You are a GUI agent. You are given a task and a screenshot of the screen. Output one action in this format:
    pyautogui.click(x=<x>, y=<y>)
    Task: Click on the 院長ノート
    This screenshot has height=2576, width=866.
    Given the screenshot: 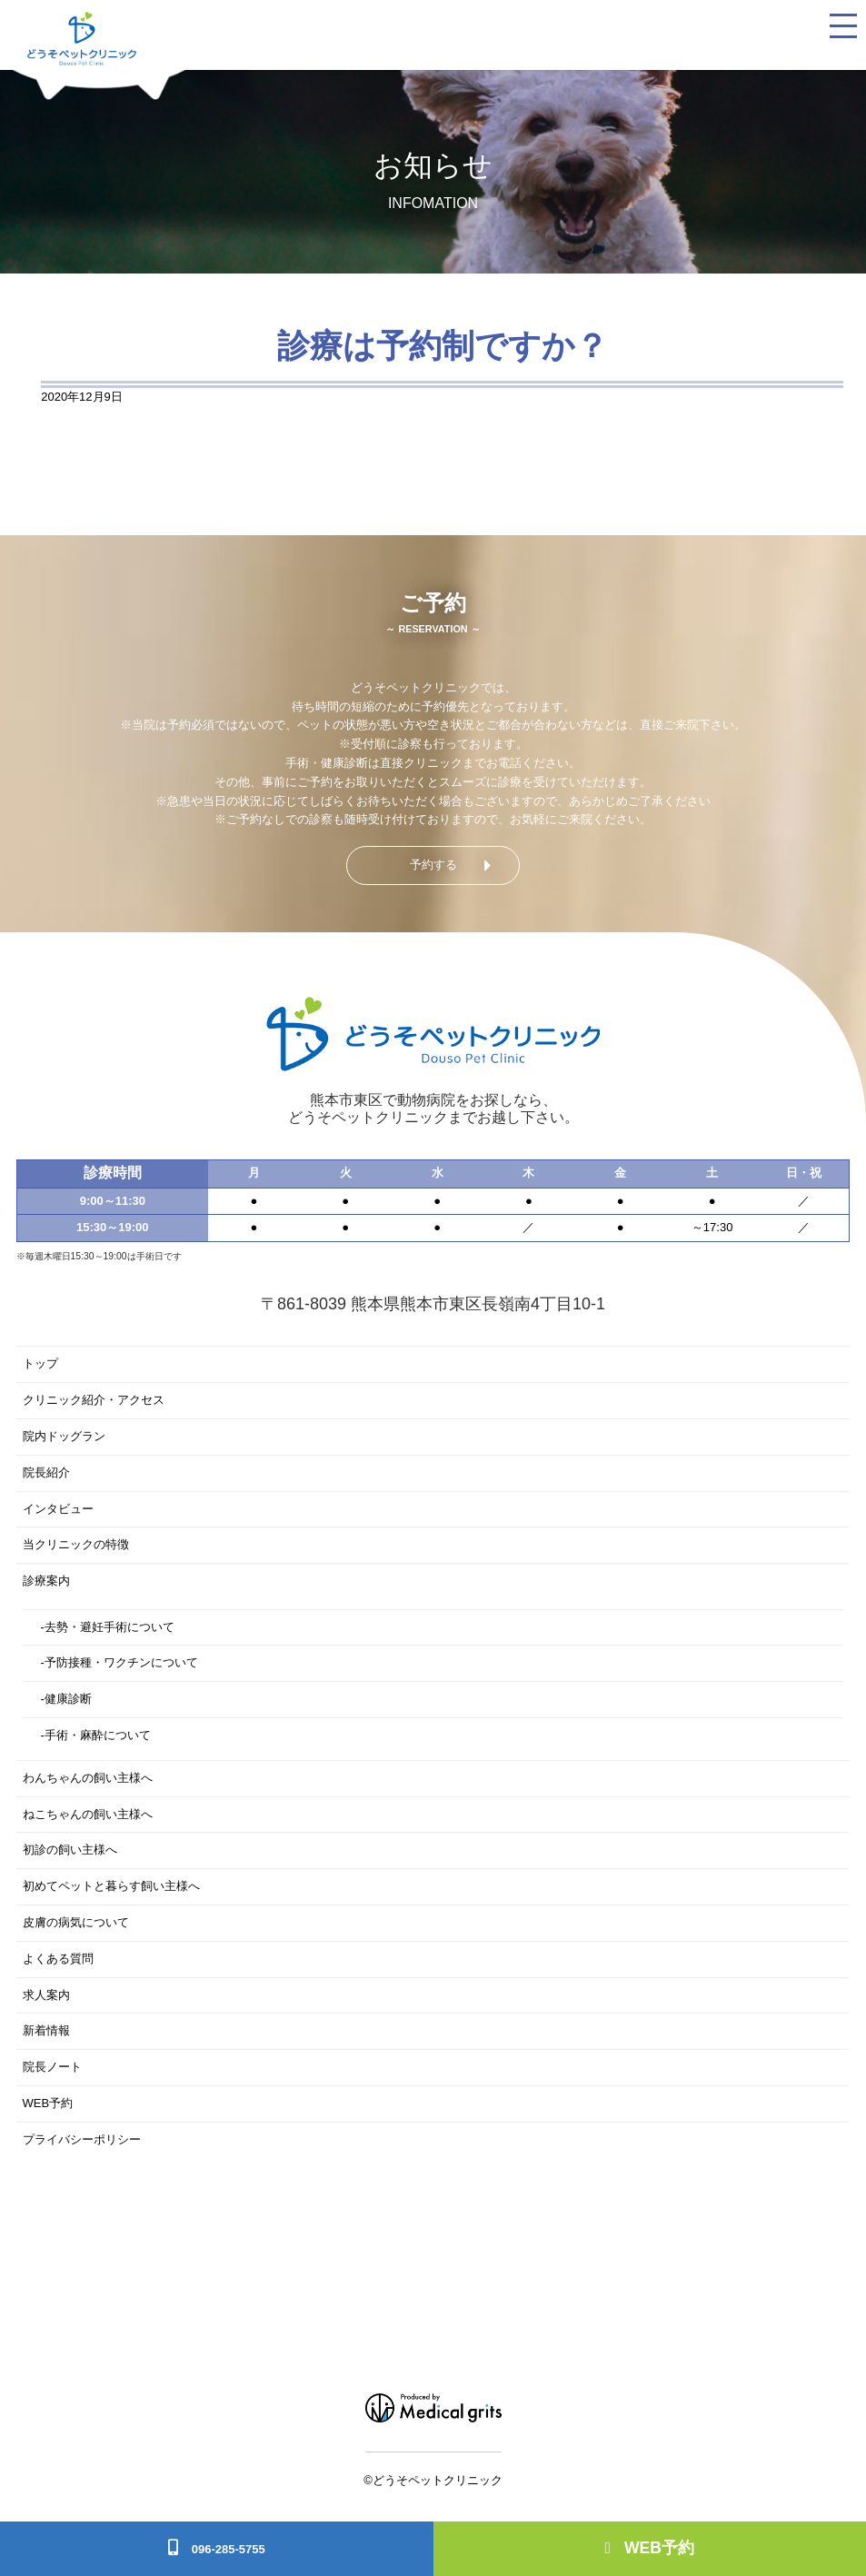 What is the action you would take?
    pyautogui.click(x=52, y=2067)
    